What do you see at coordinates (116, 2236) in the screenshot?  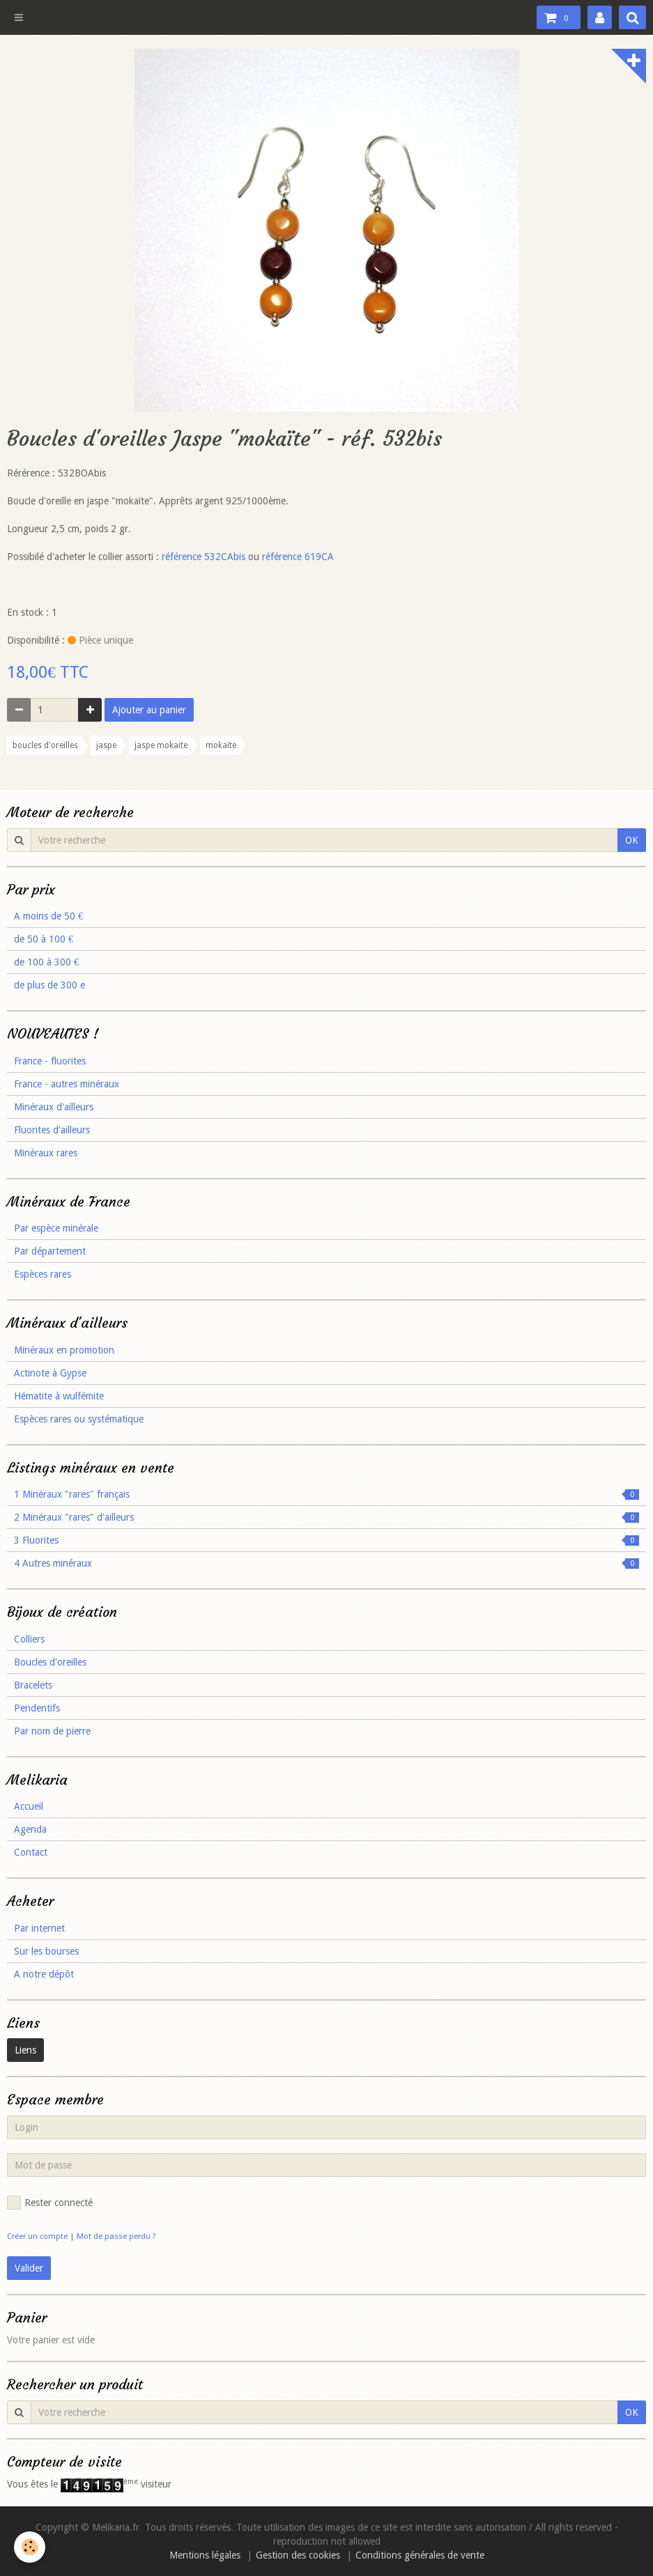 I see `Mot de passe perdu ?` at bounding box center [116, 2236].